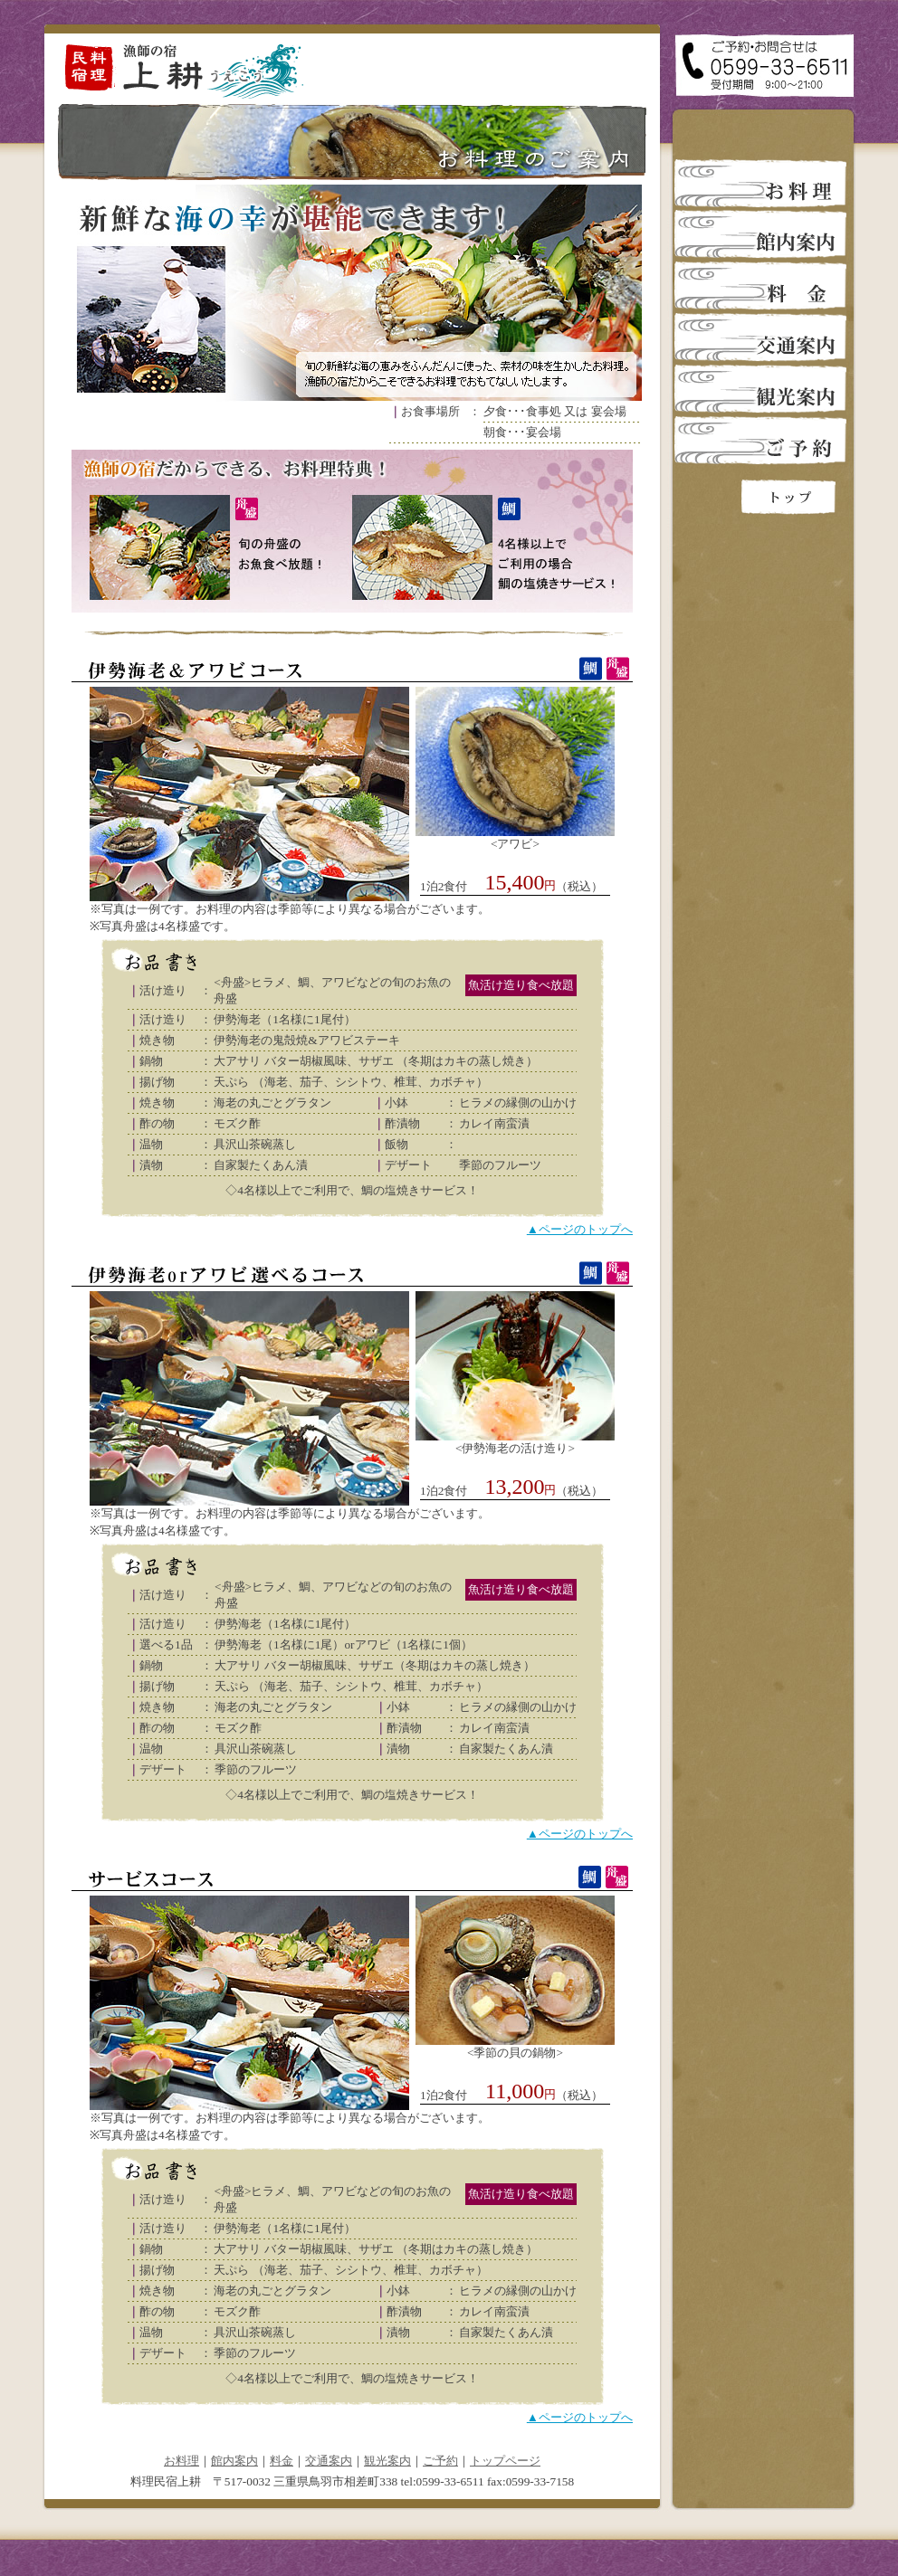  Describe the element at coordinates (234, 2460) in the screenshot. I see `館内案内` at that location.